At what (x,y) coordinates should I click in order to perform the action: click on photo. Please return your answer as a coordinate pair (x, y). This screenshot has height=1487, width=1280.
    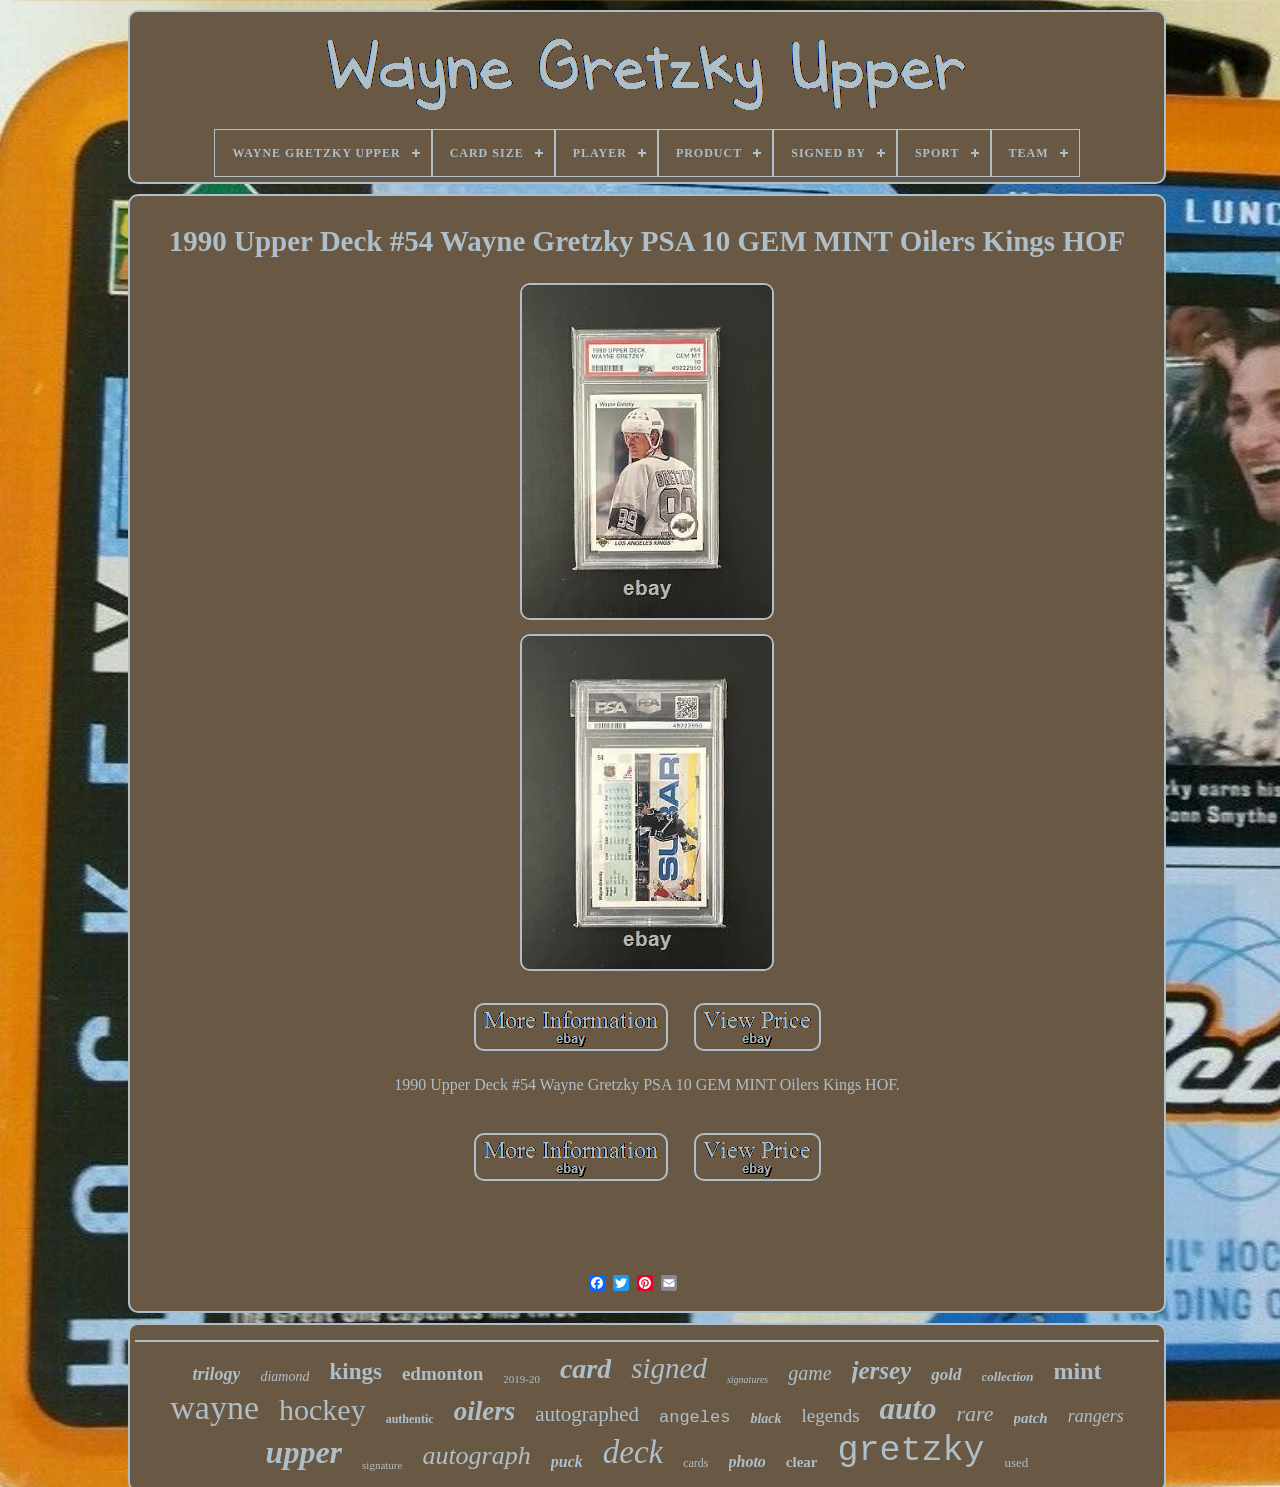
    Looking at the image, I should click on (747, 1461).